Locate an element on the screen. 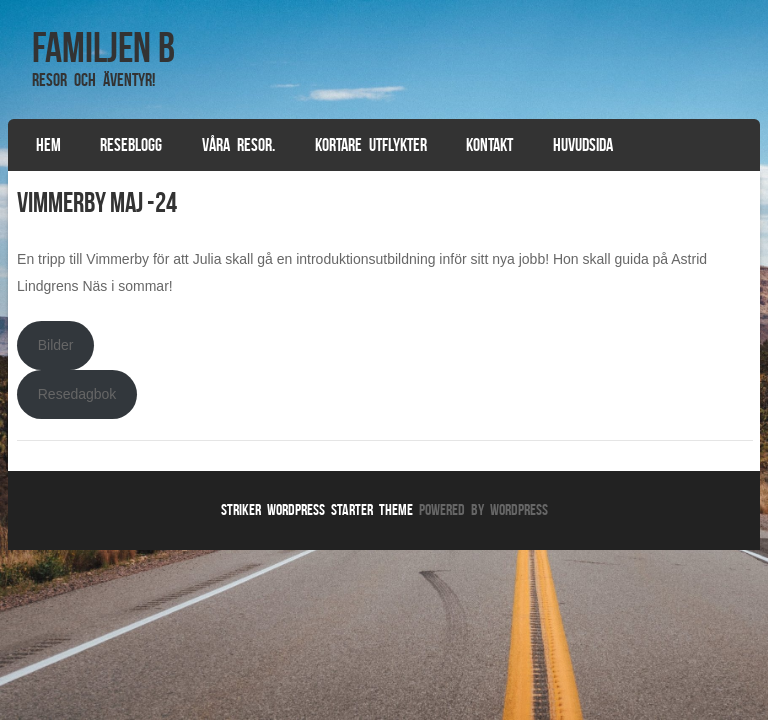 The image size is (768, 720). Bilder is located at coordinates (56, 345).